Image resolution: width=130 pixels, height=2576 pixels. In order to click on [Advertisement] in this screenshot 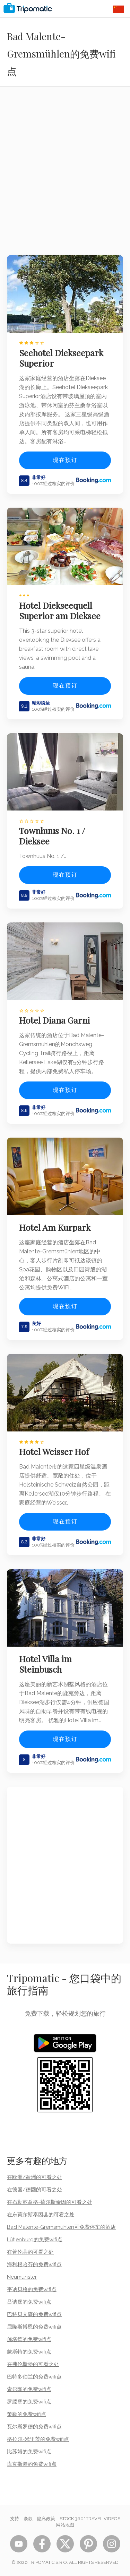, I will do `click(65, 175)`.